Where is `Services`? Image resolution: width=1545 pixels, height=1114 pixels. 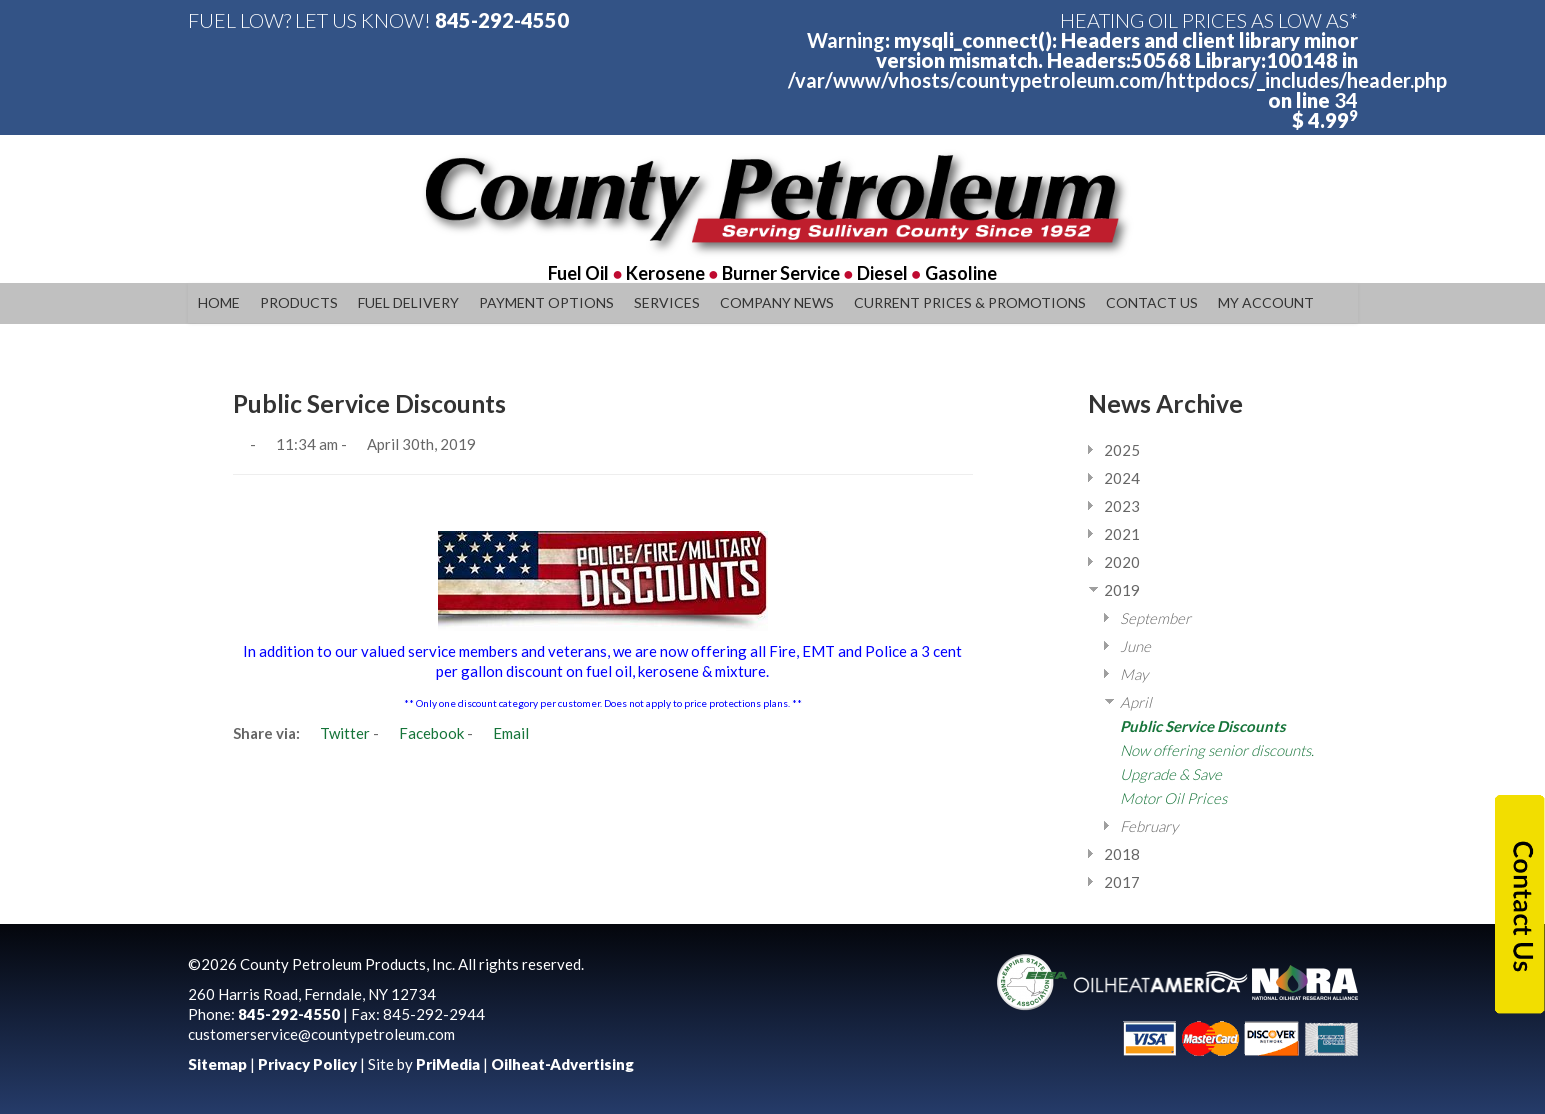 Services is located at coordinates (667, 302).